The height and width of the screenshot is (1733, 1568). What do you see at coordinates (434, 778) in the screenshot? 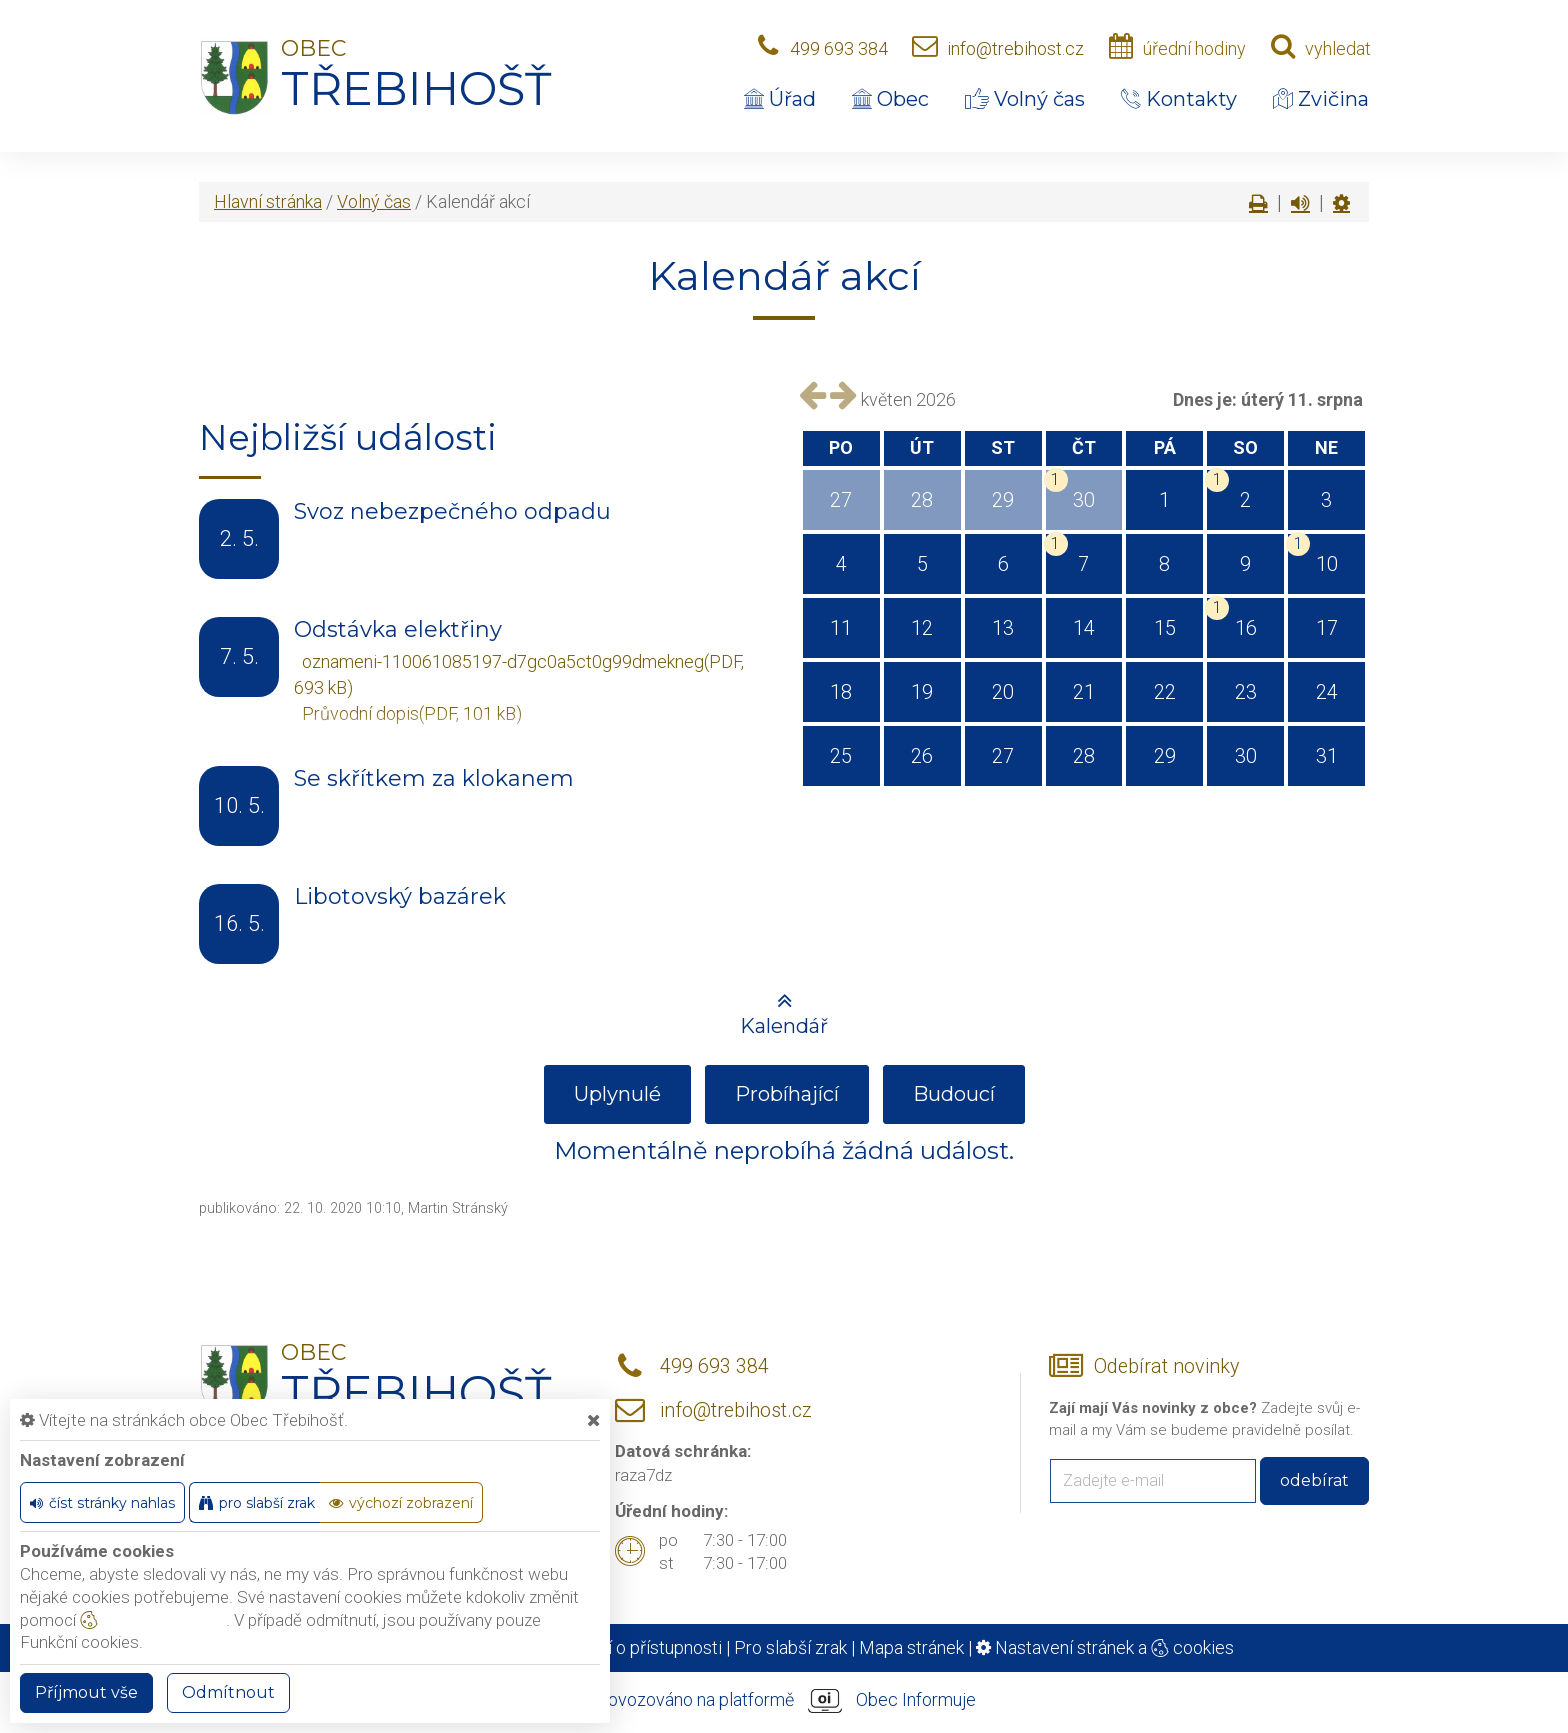
I see `Se skřítkem za klokanem` at bounding box center [434, 778].